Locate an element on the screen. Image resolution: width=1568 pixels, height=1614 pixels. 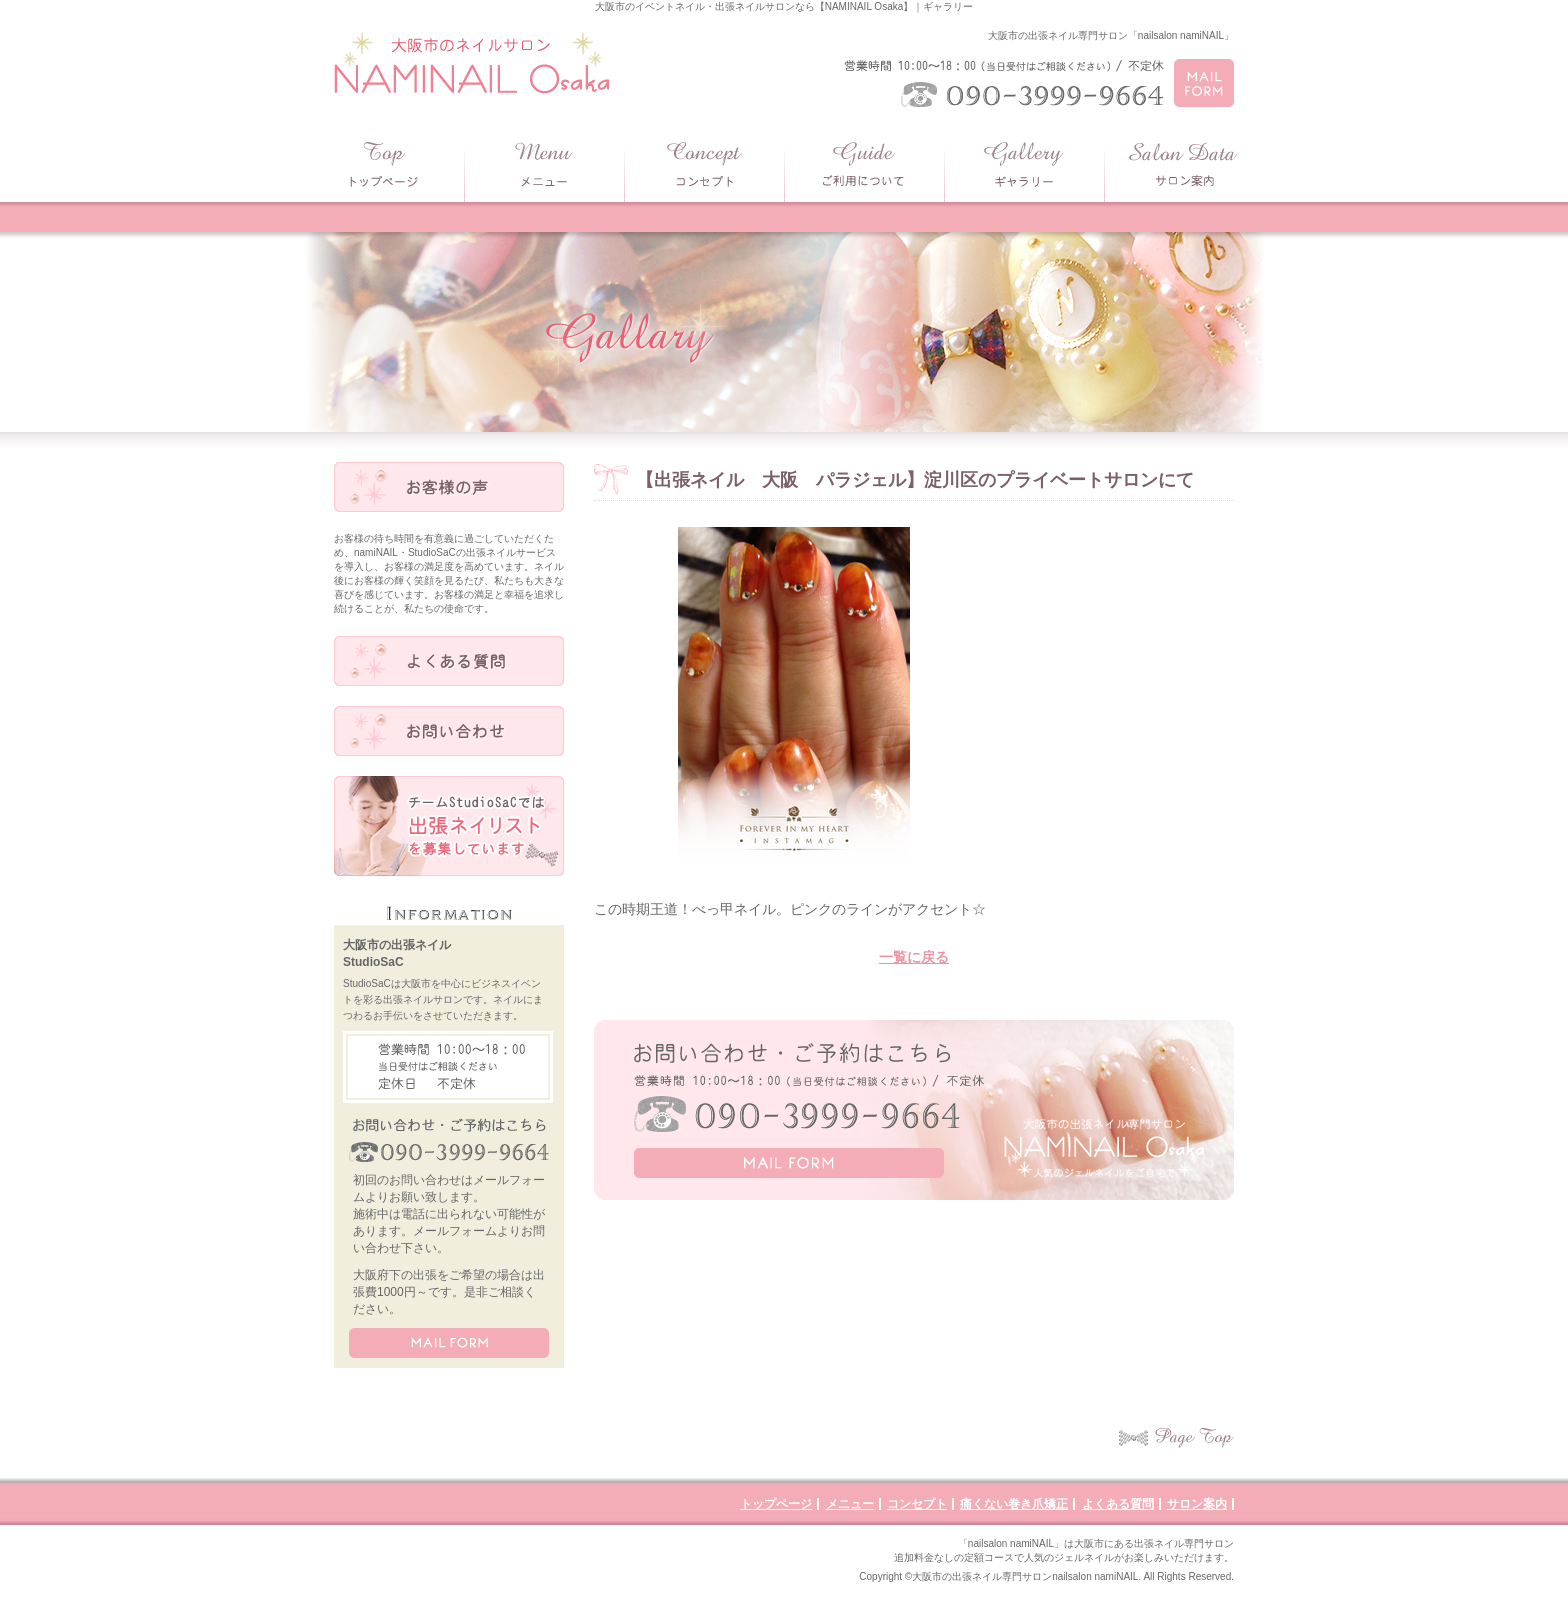
一覧に戻る is located at coordinates (914, 957).